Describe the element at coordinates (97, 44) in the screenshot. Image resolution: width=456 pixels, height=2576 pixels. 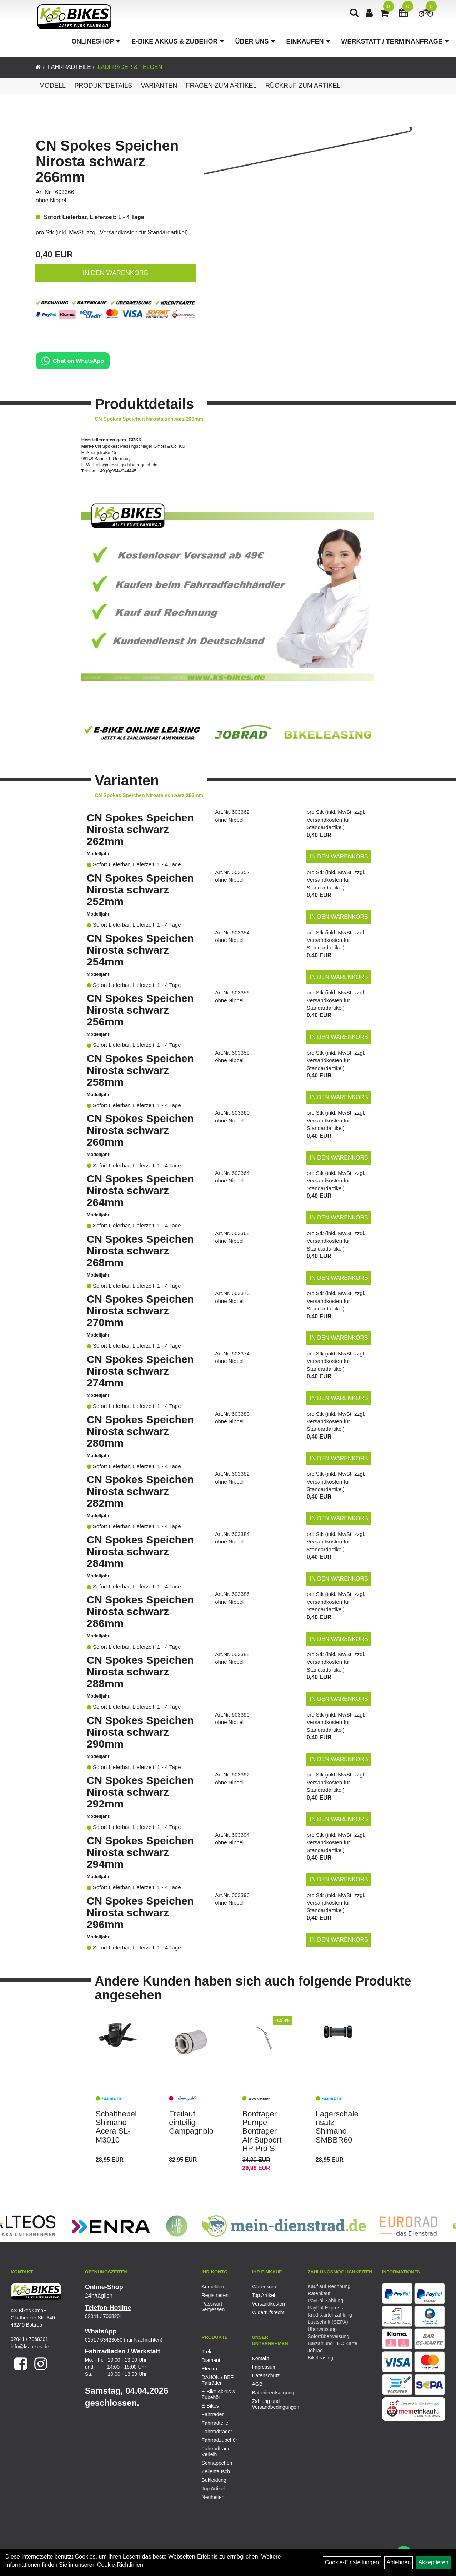
I see `Onlineshop` at that location.